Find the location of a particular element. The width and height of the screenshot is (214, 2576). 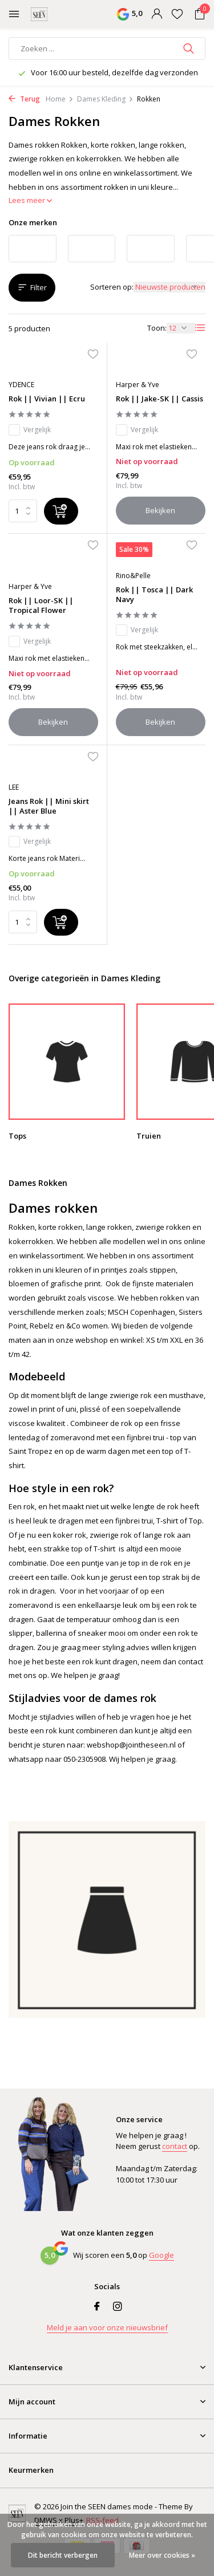

Dit bericht verbergen is located at coordinates (63, 2555).